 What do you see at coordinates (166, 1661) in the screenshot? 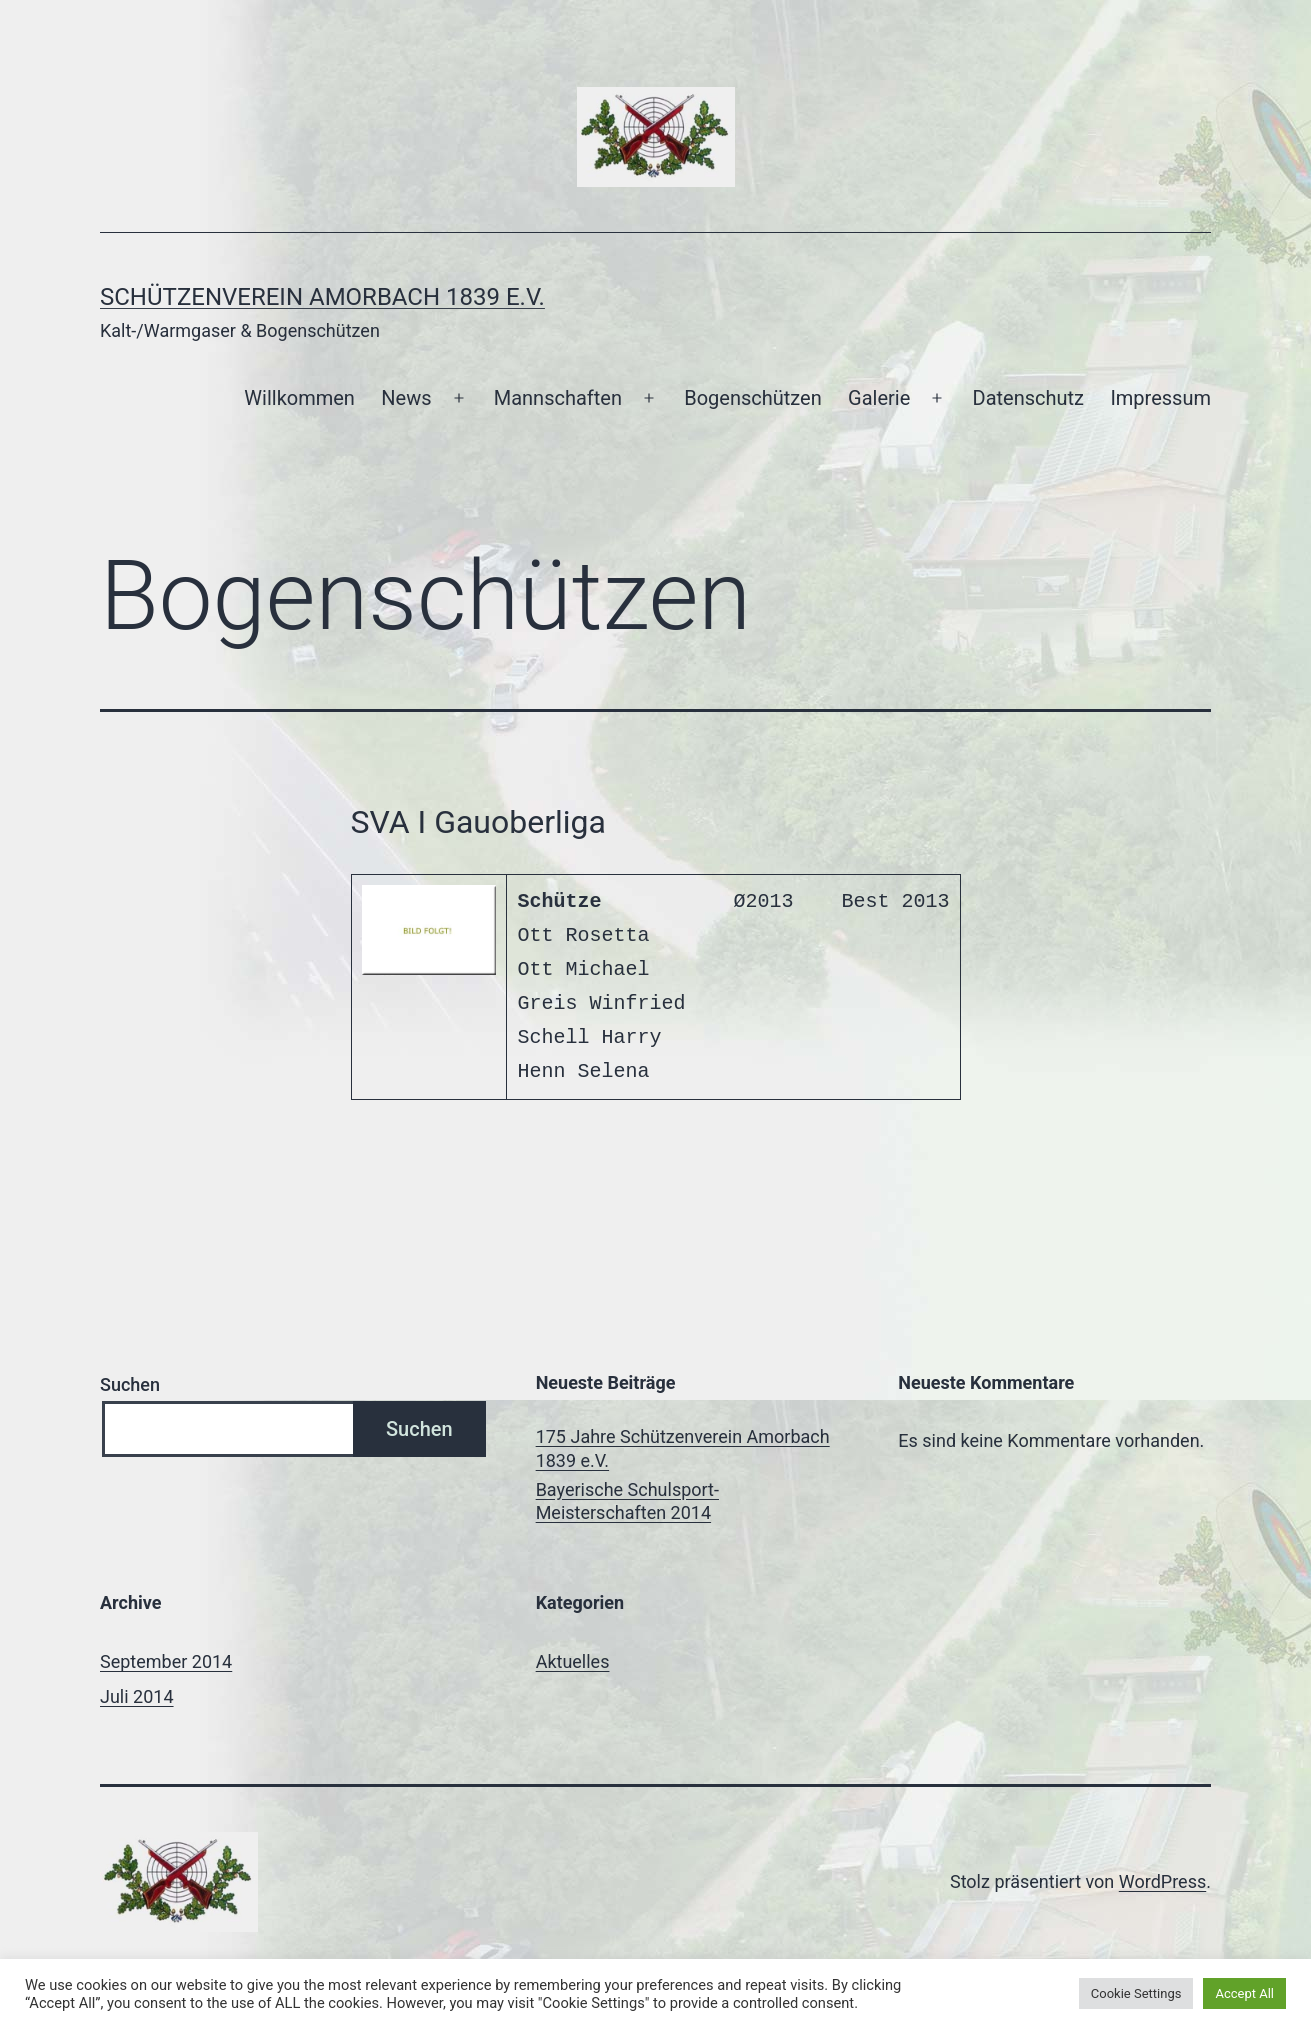
I see `September 2014` at bounding box center [166, 1661].